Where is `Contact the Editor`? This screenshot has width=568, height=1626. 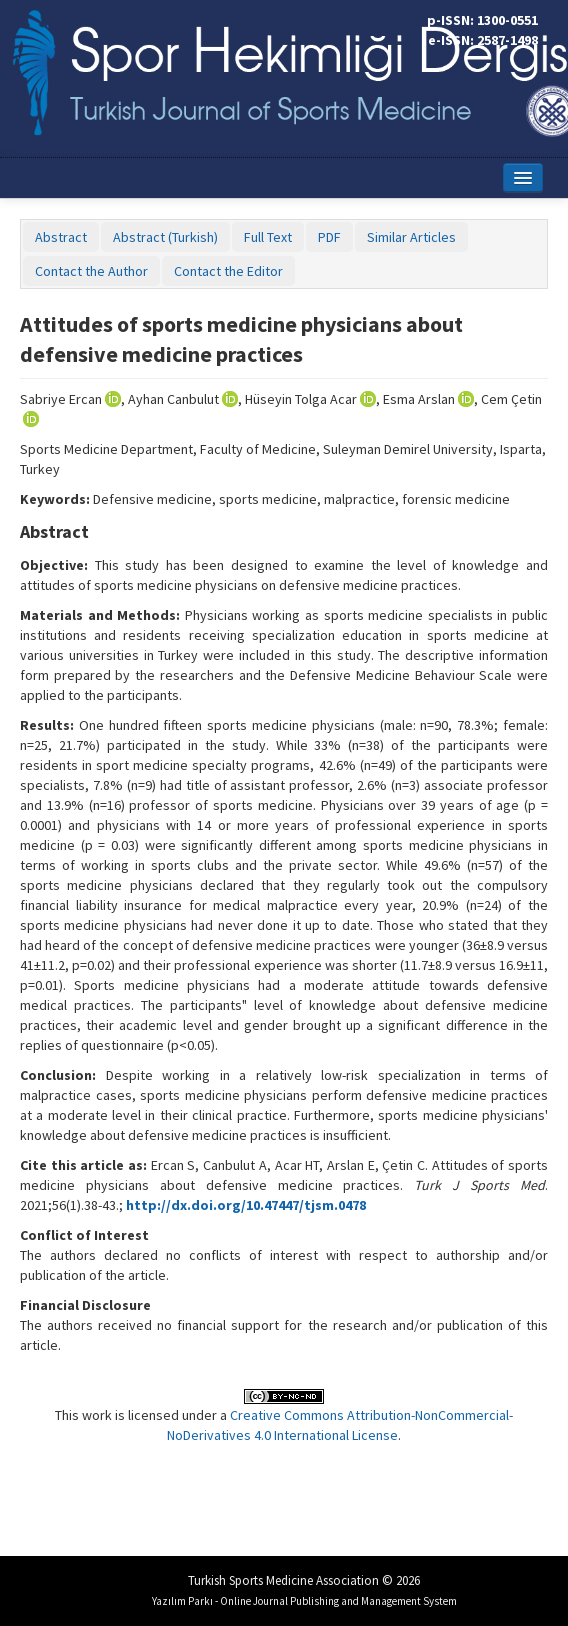
Contact the Editor is located at coordinates (228, 271).